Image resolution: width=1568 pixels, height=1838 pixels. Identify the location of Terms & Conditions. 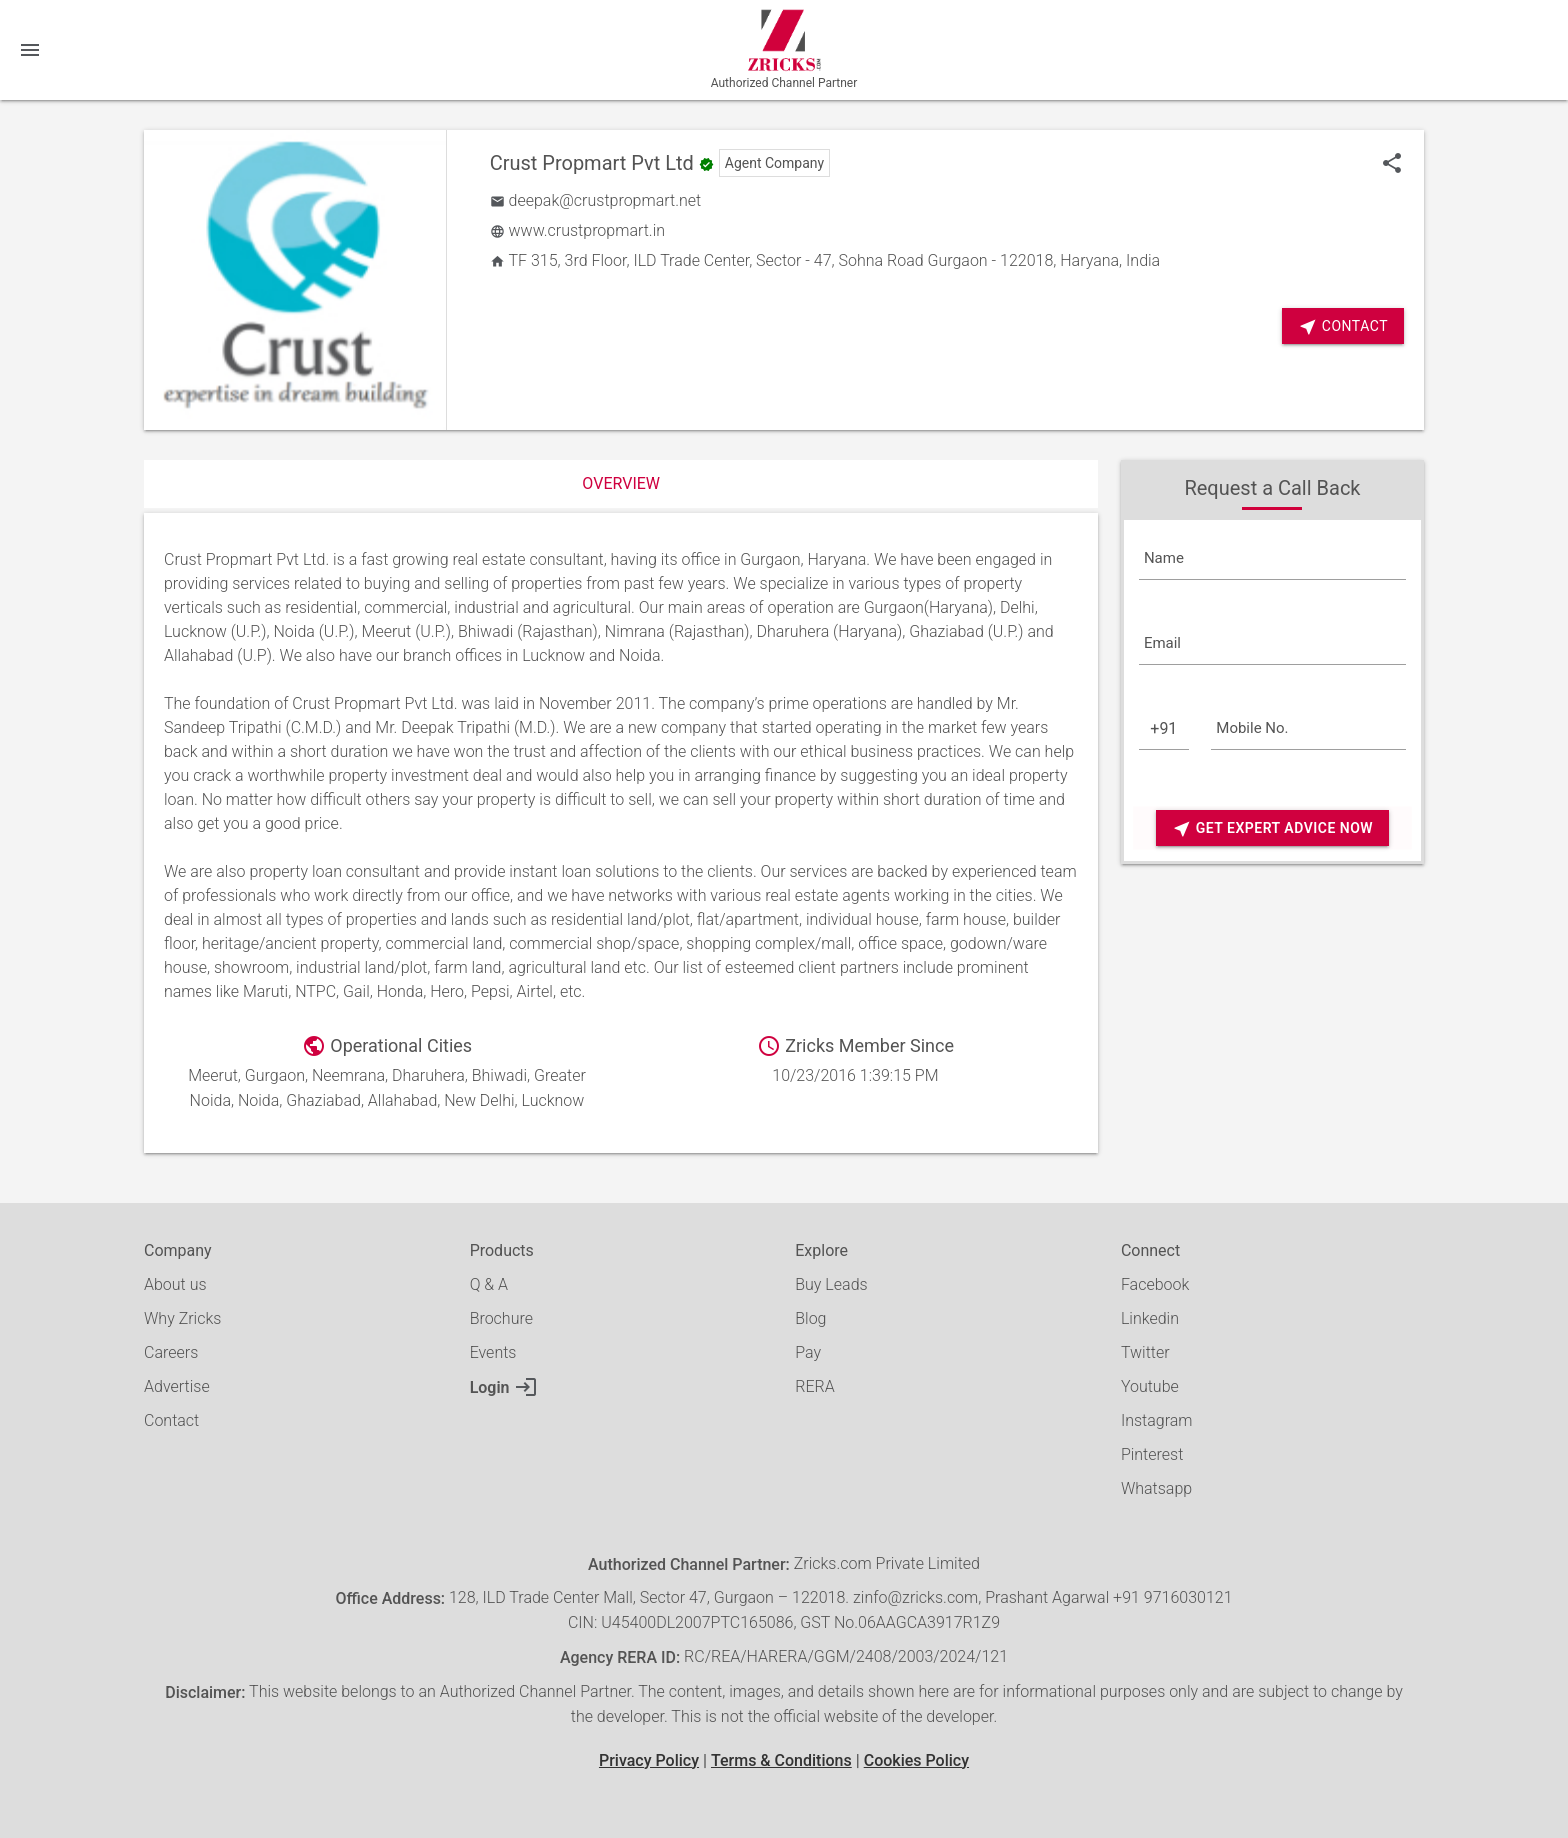
(781, 1760).